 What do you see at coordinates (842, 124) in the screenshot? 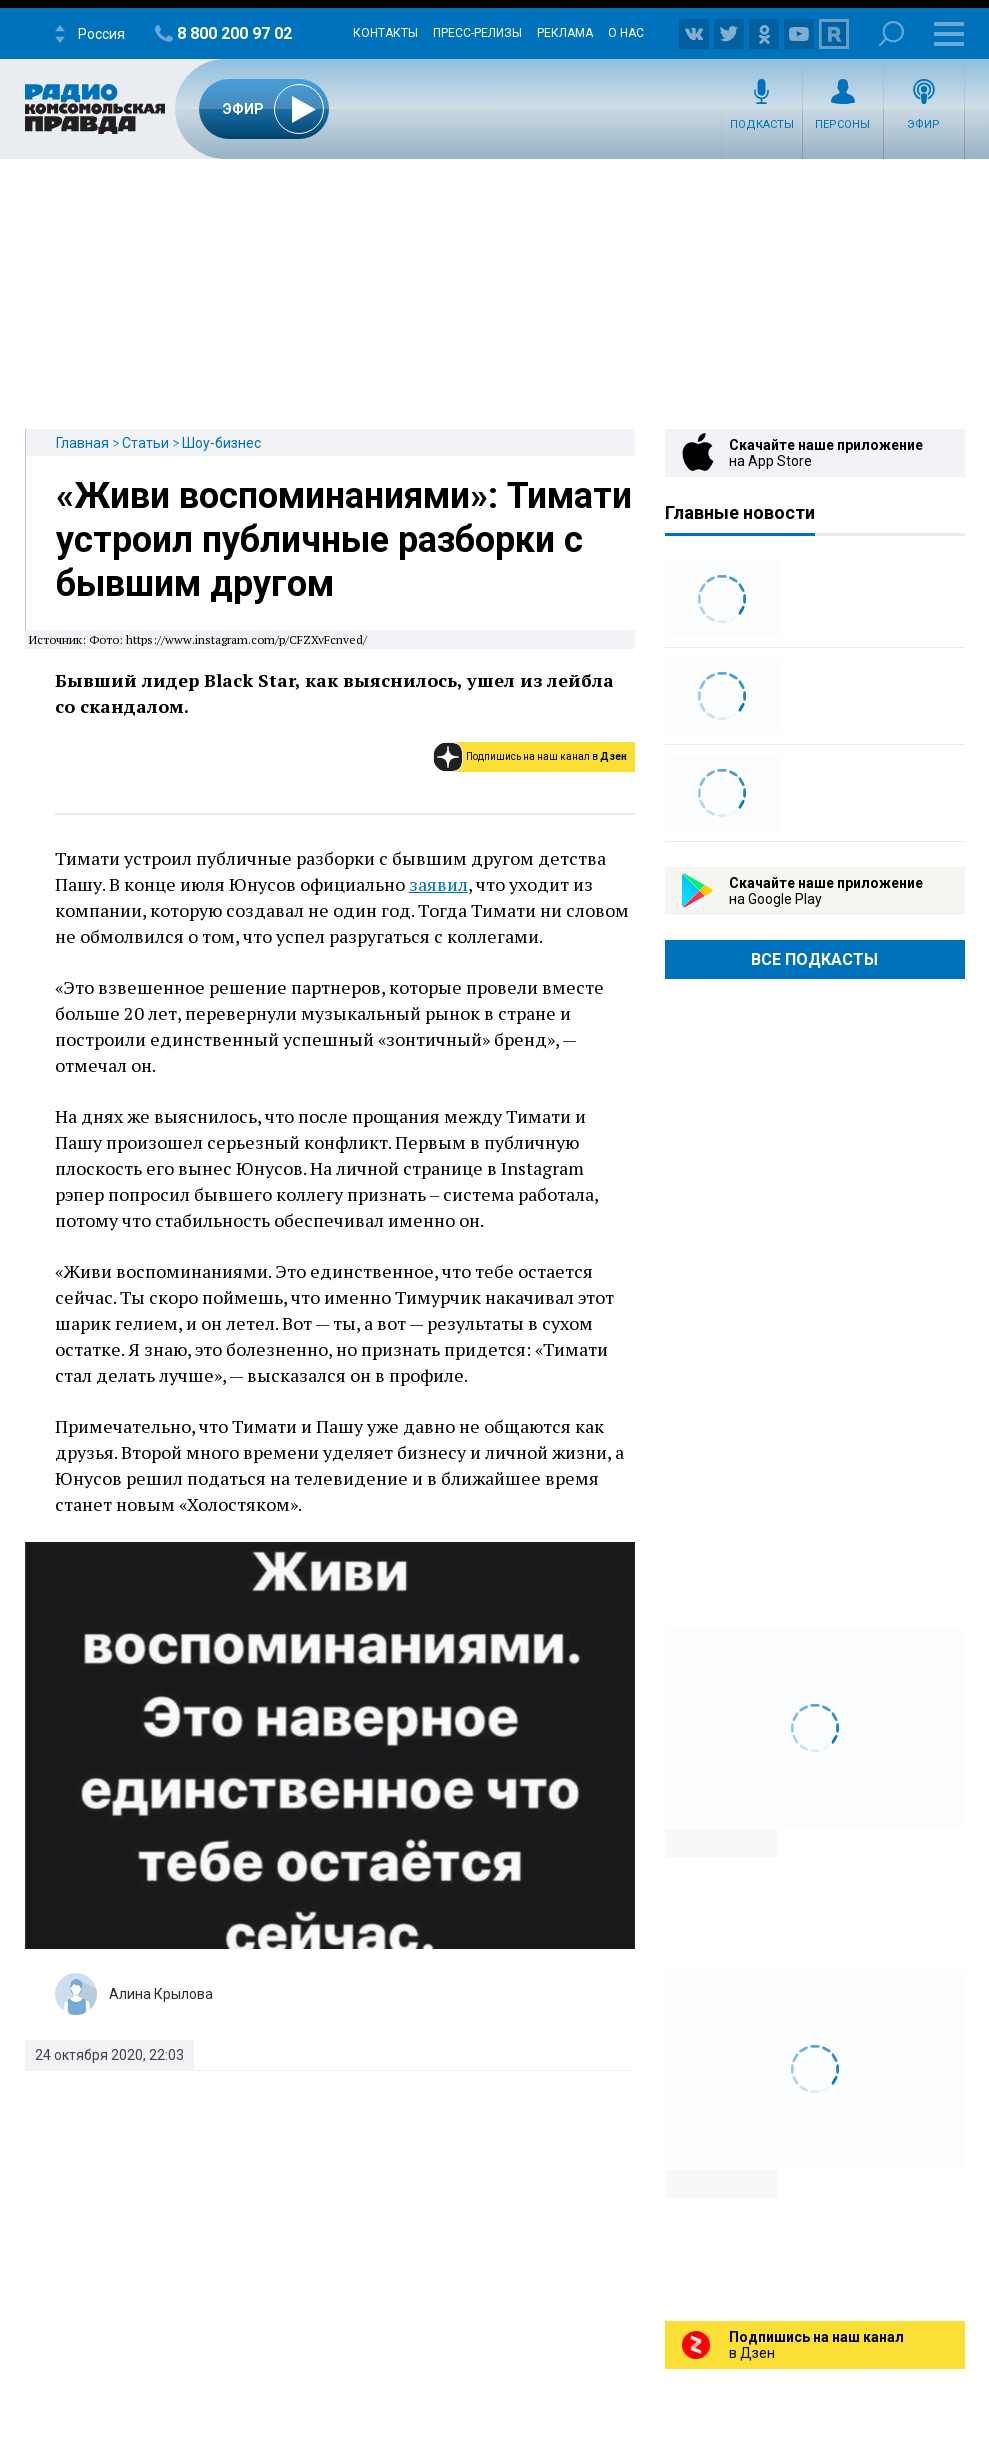
I see `Персоны` at bounding box center [842, 124].